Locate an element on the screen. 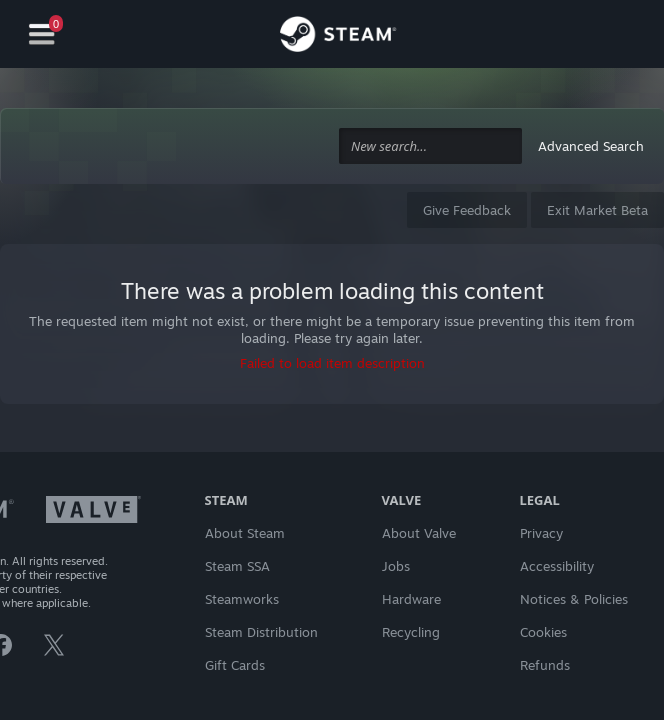 This screenshot has width=664, height=720. Notices & Policies is located at coordinates (574, 599).